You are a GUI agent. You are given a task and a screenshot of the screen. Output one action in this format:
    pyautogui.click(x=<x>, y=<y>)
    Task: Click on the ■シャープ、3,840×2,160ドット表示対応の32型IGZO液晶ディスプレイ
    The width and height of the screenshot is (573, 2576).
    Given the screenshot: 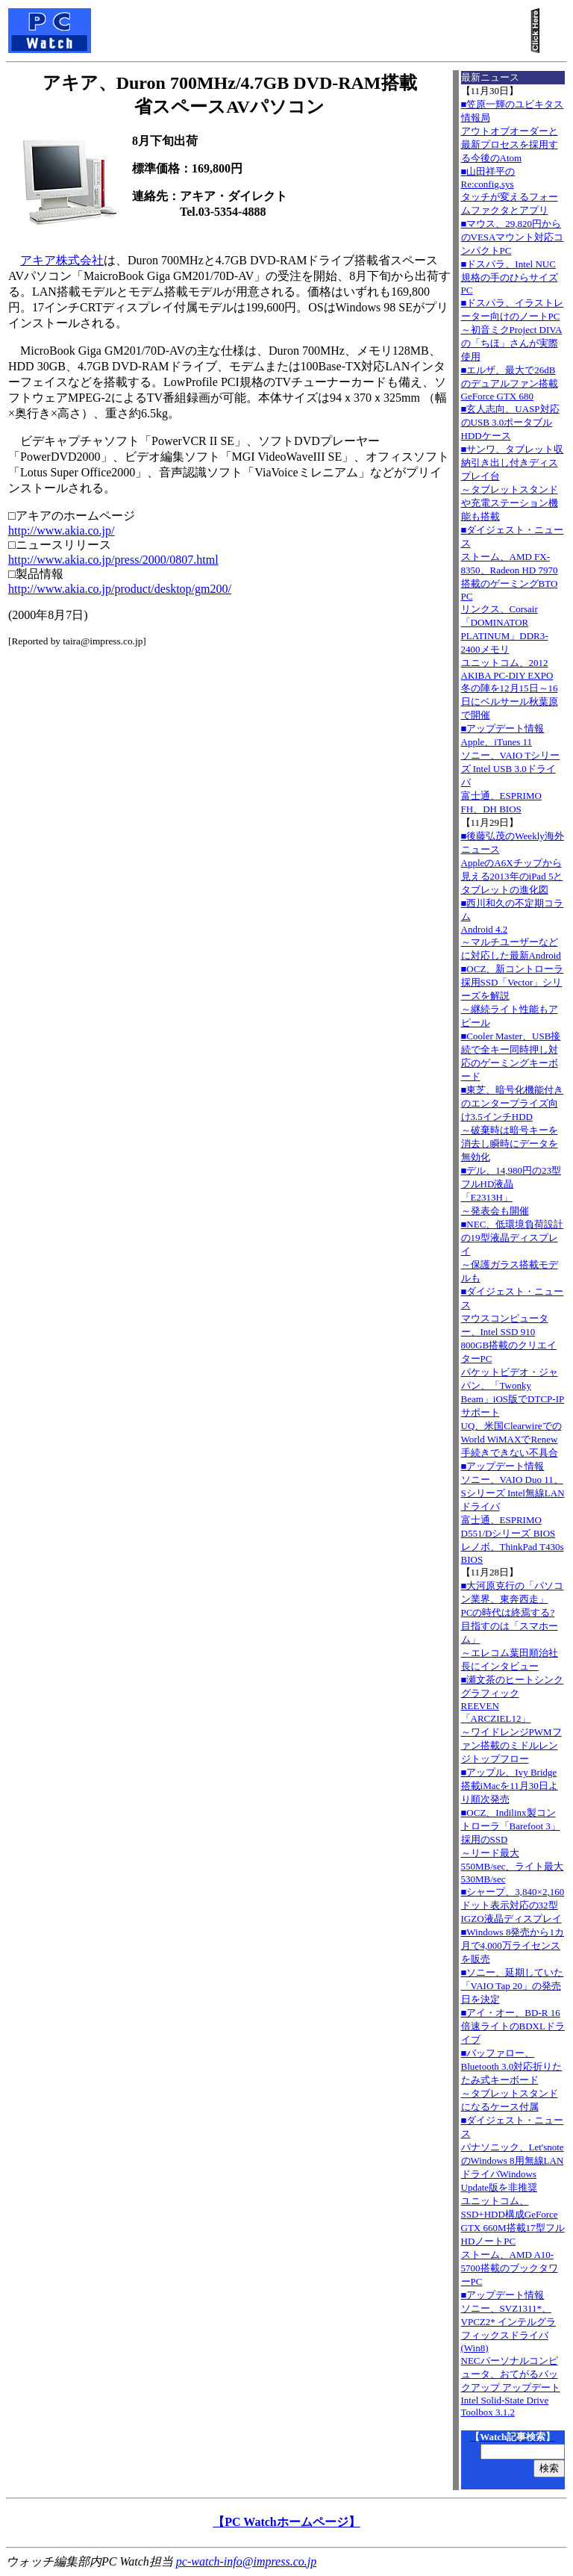 What is the action you would take?
    pyautogui.click(x=513, y=1905)
    